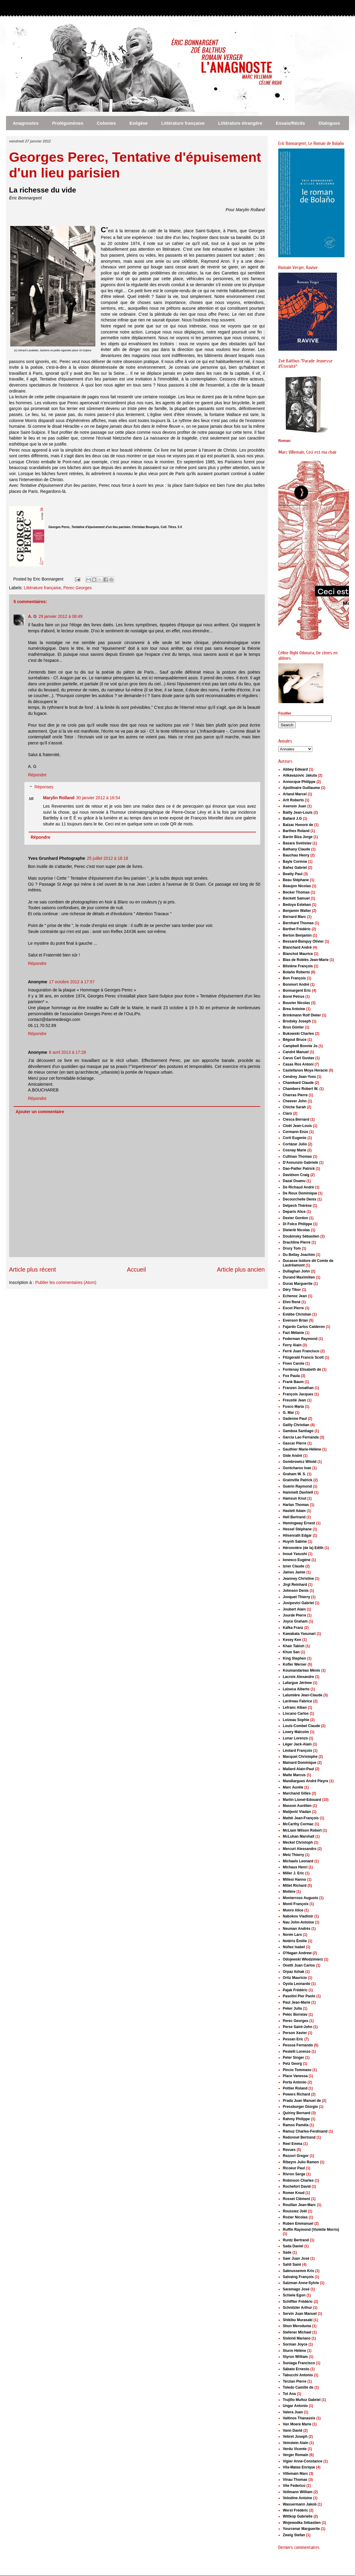 This screenshot has height=2576, width=355. What do you see at coordinates (298, 2223) in the screenshot?
I see `Ruben Emmanuel` at bounding box center [298, 2223].